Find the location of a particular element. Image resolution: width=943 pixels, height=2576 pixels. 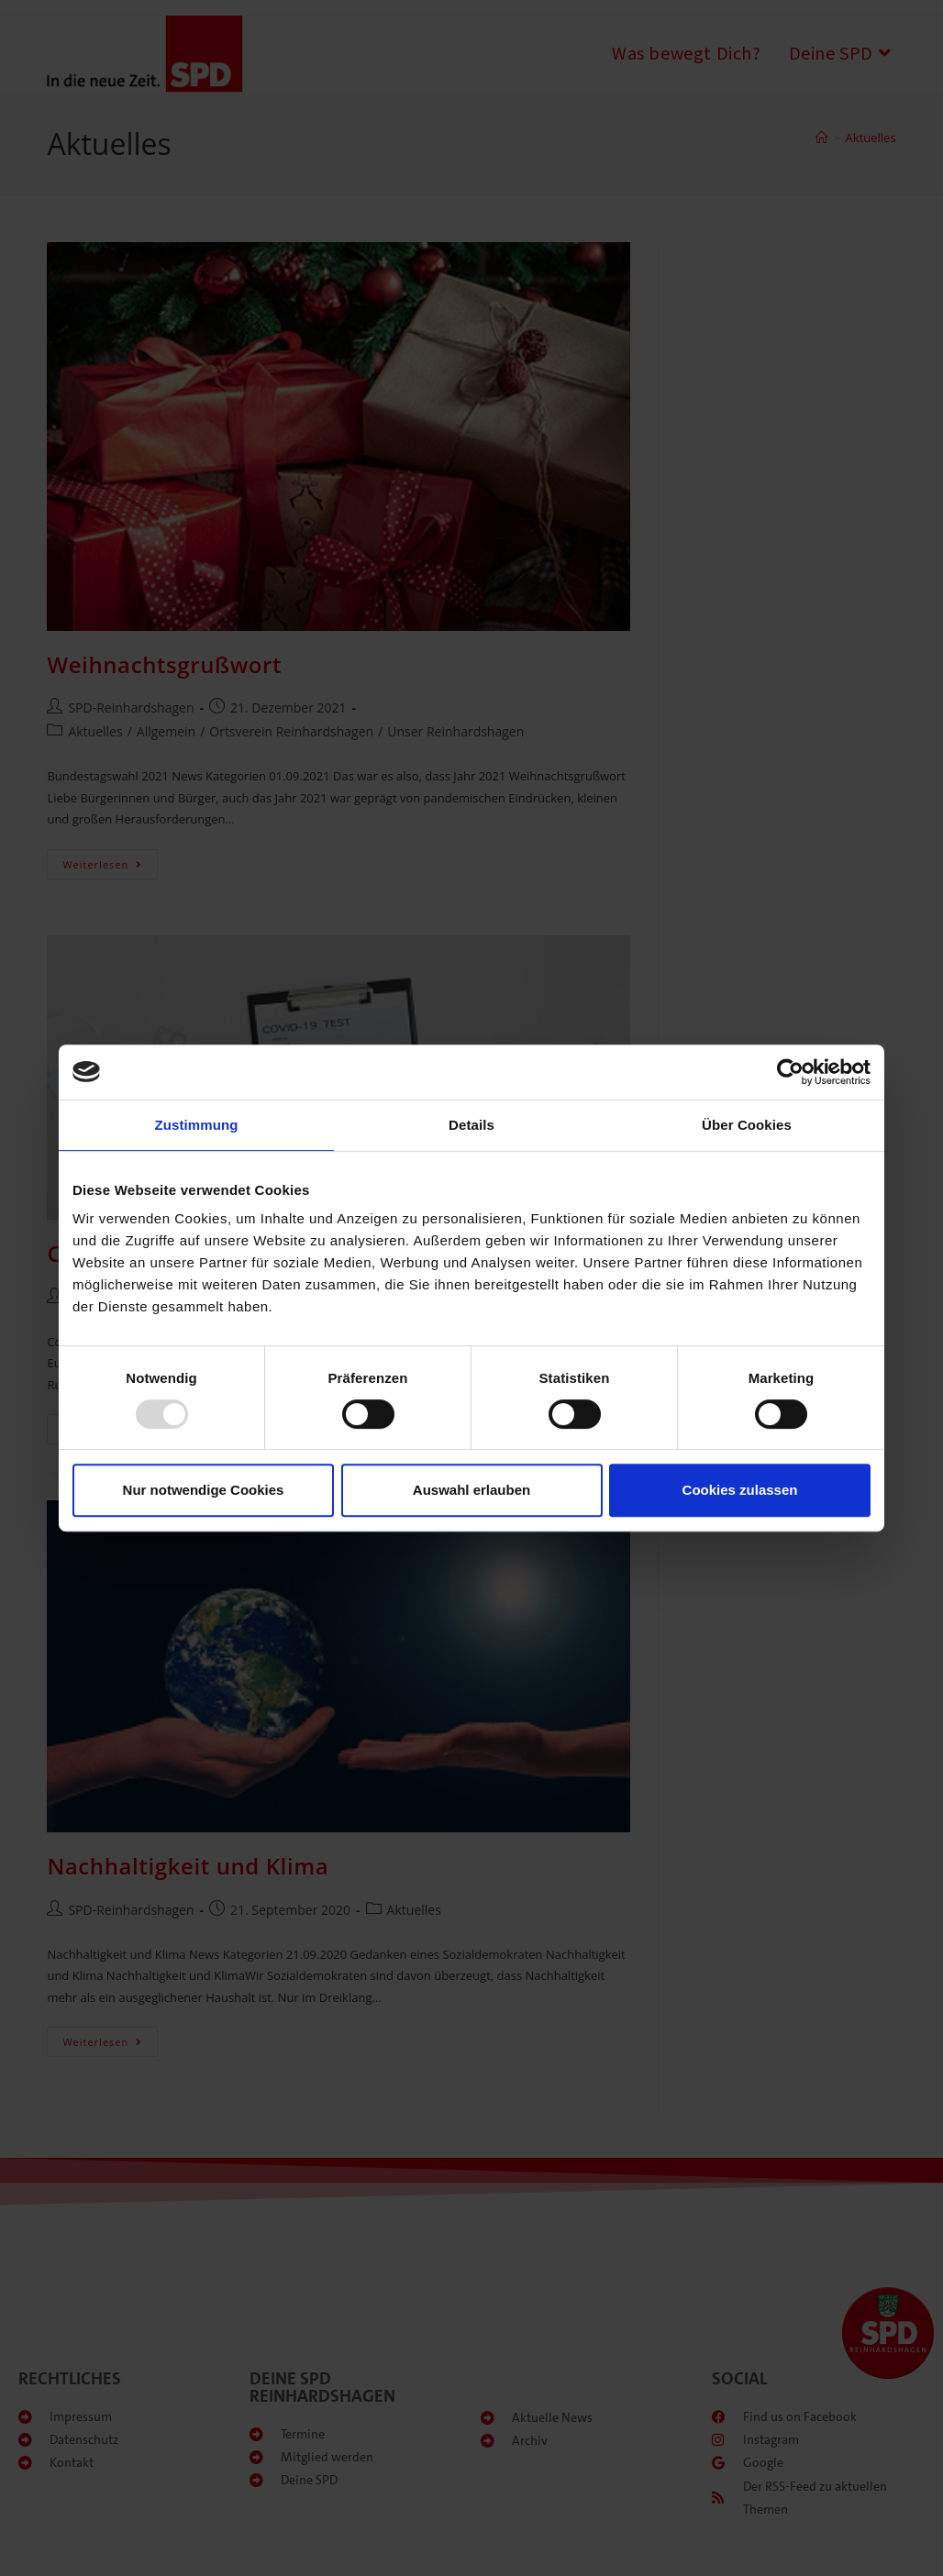

Zustimmung [tab] is located at coordinates (197, 1125).